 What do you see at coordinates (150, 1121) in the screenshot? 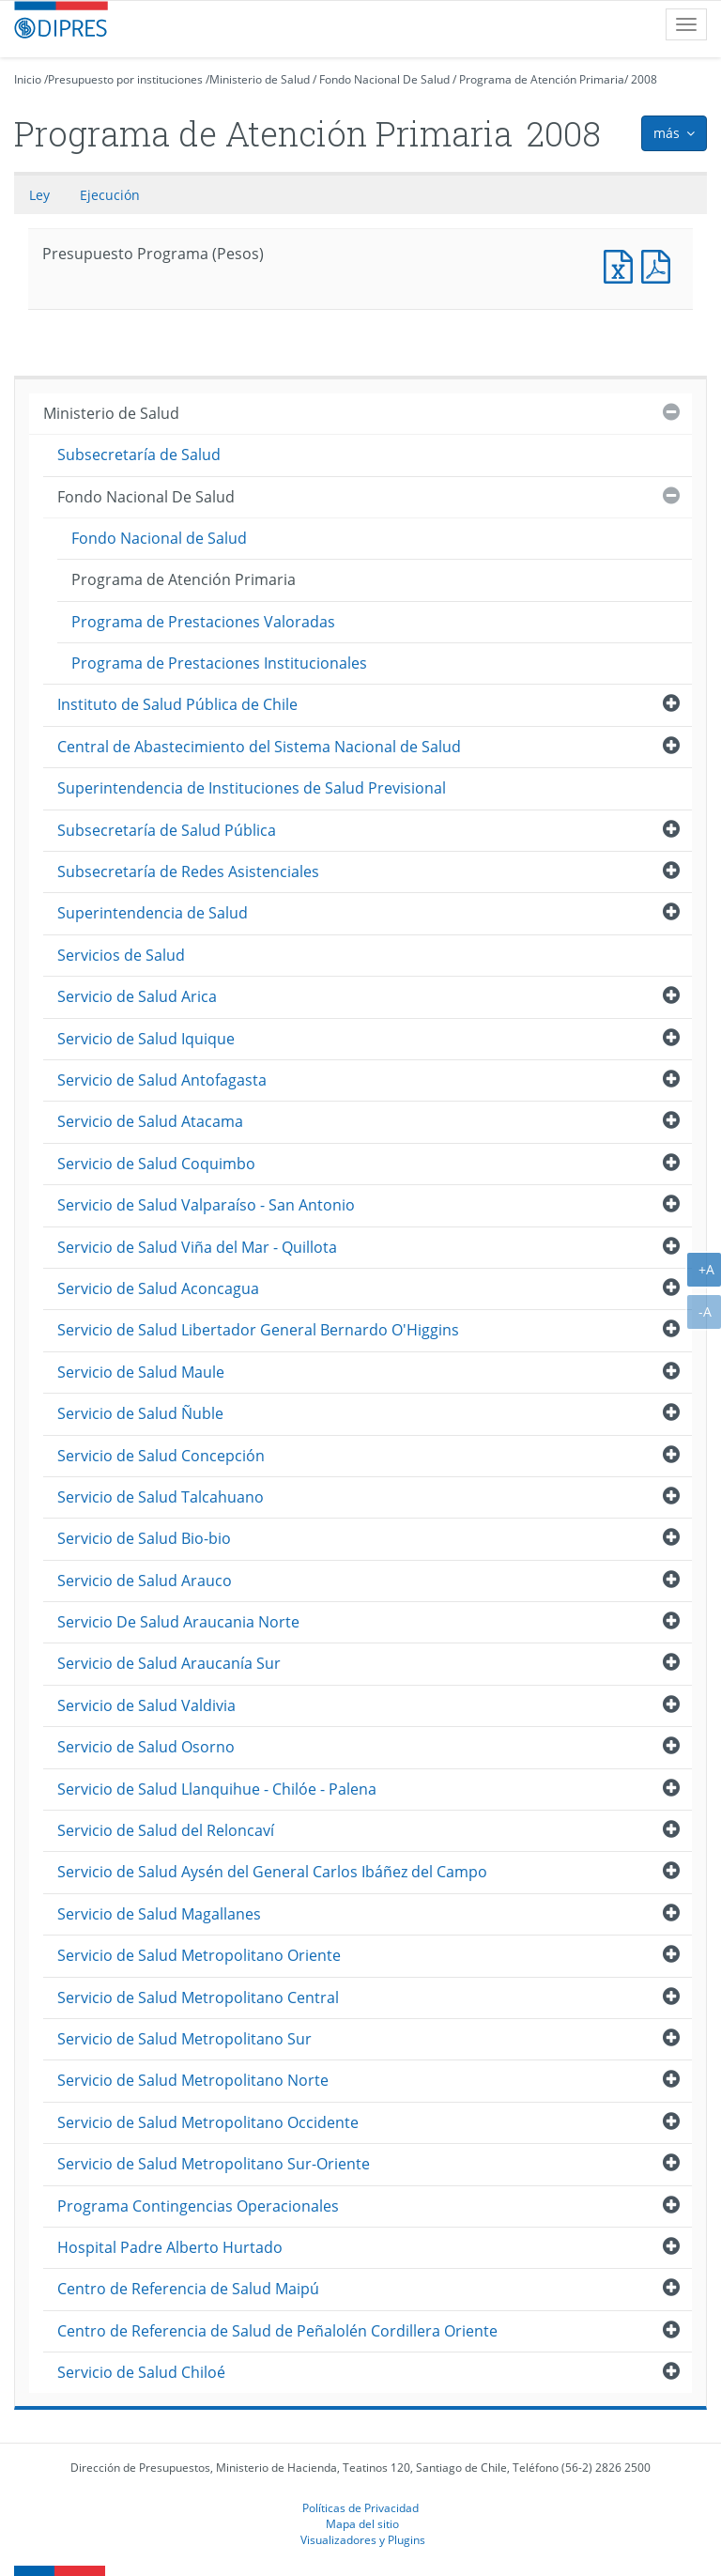
I see `Servicio de Salud Atacama` at bounding box center [150, 1121].